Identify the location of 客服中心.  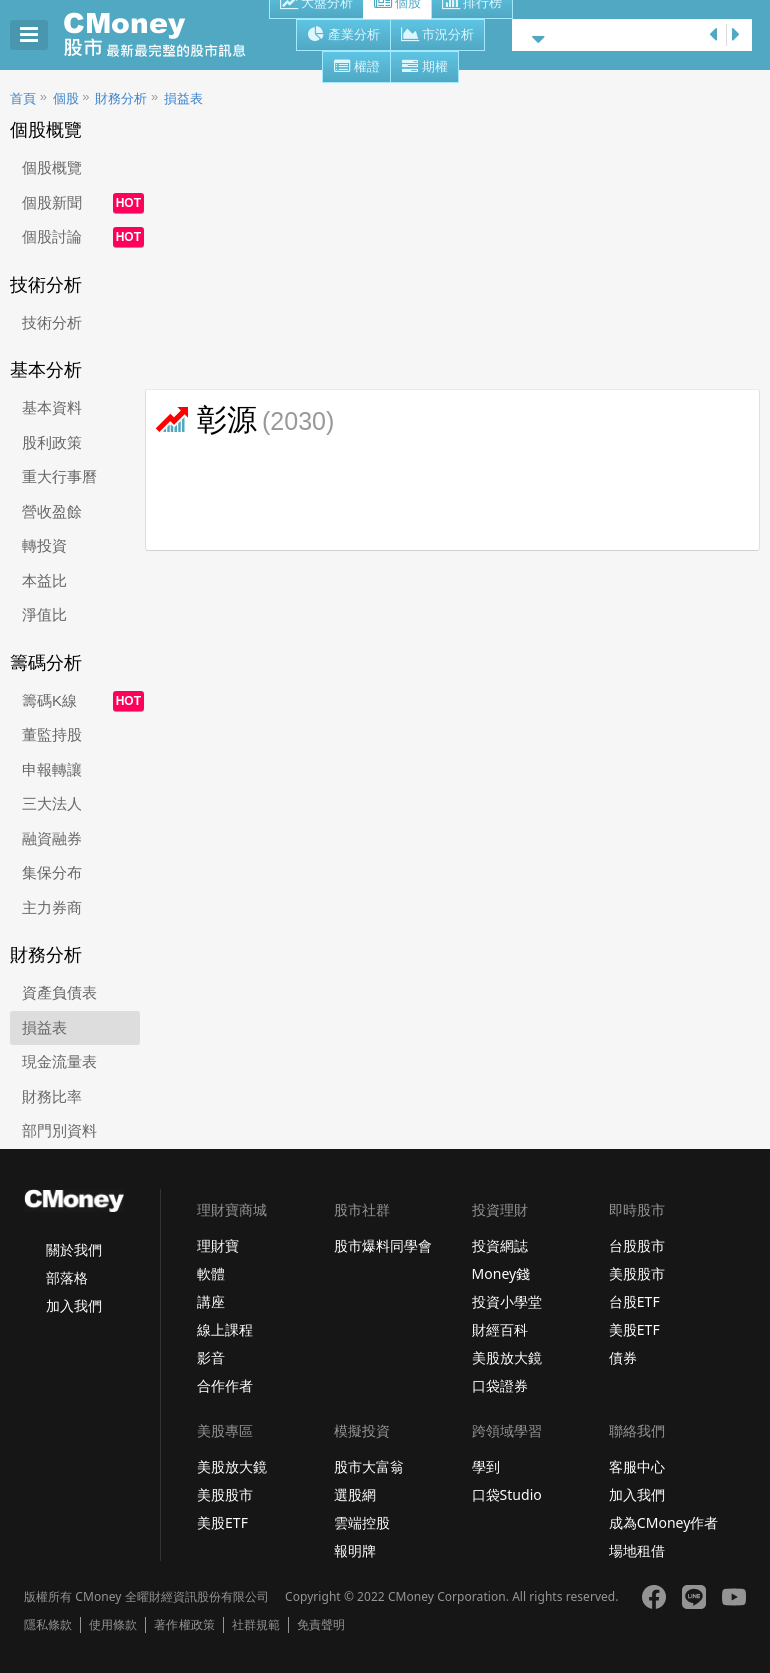
(637, 1466).